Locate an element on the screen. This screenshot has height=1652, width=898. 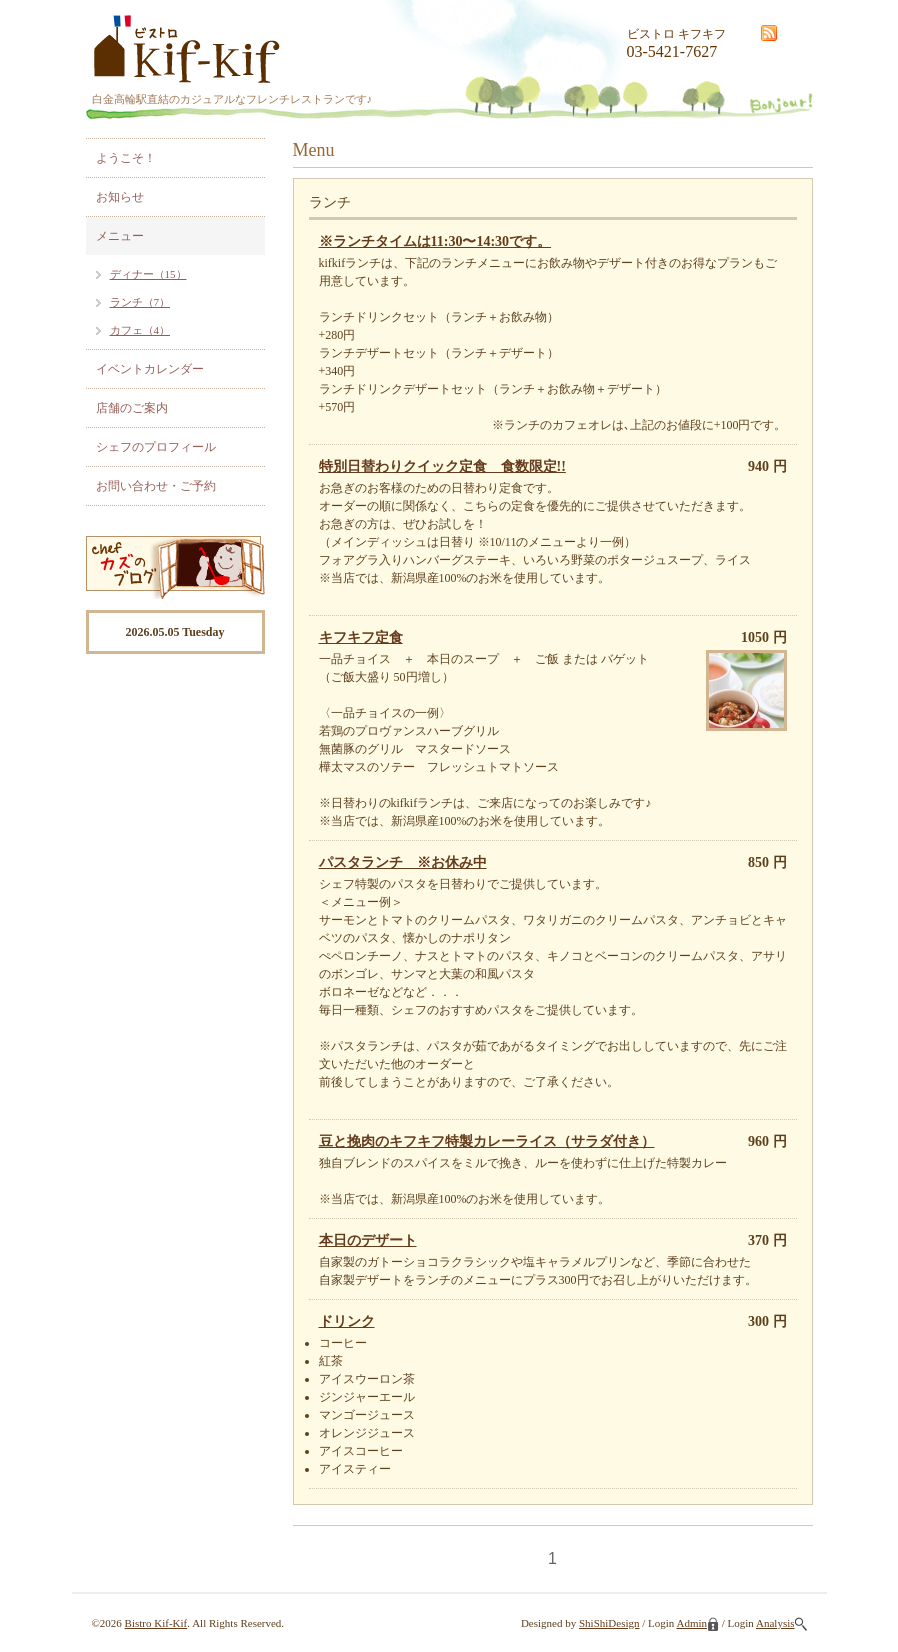
お問い合わせ・ご予約 is located at coordinates (156, 486).